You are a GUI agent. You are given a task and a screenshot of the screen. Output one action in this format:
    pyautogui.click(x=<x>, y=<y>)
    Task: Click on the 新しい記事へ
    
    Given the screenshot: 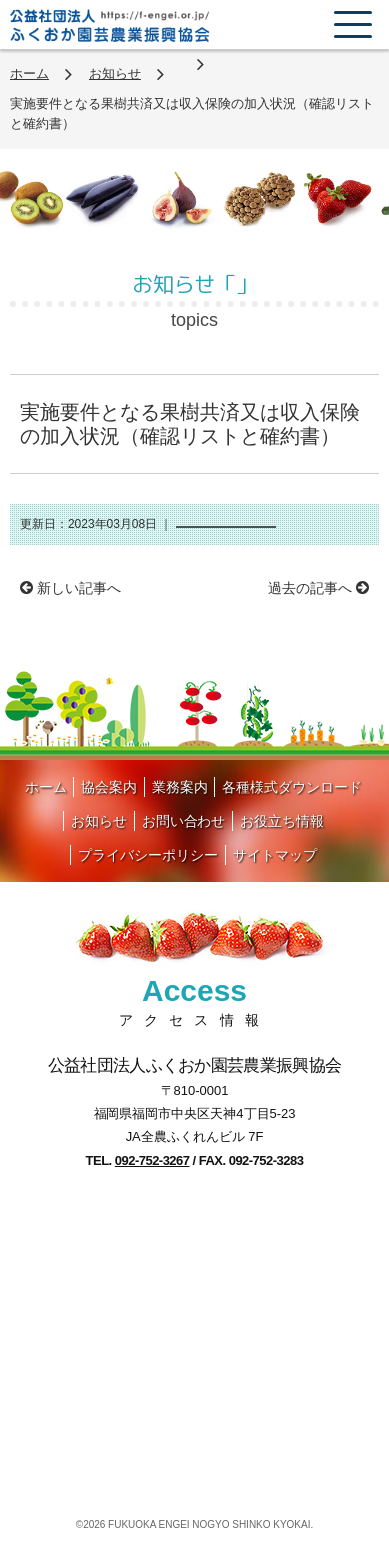 What is the action you would take?
    pyautogui.click(x=70, y=588)
    